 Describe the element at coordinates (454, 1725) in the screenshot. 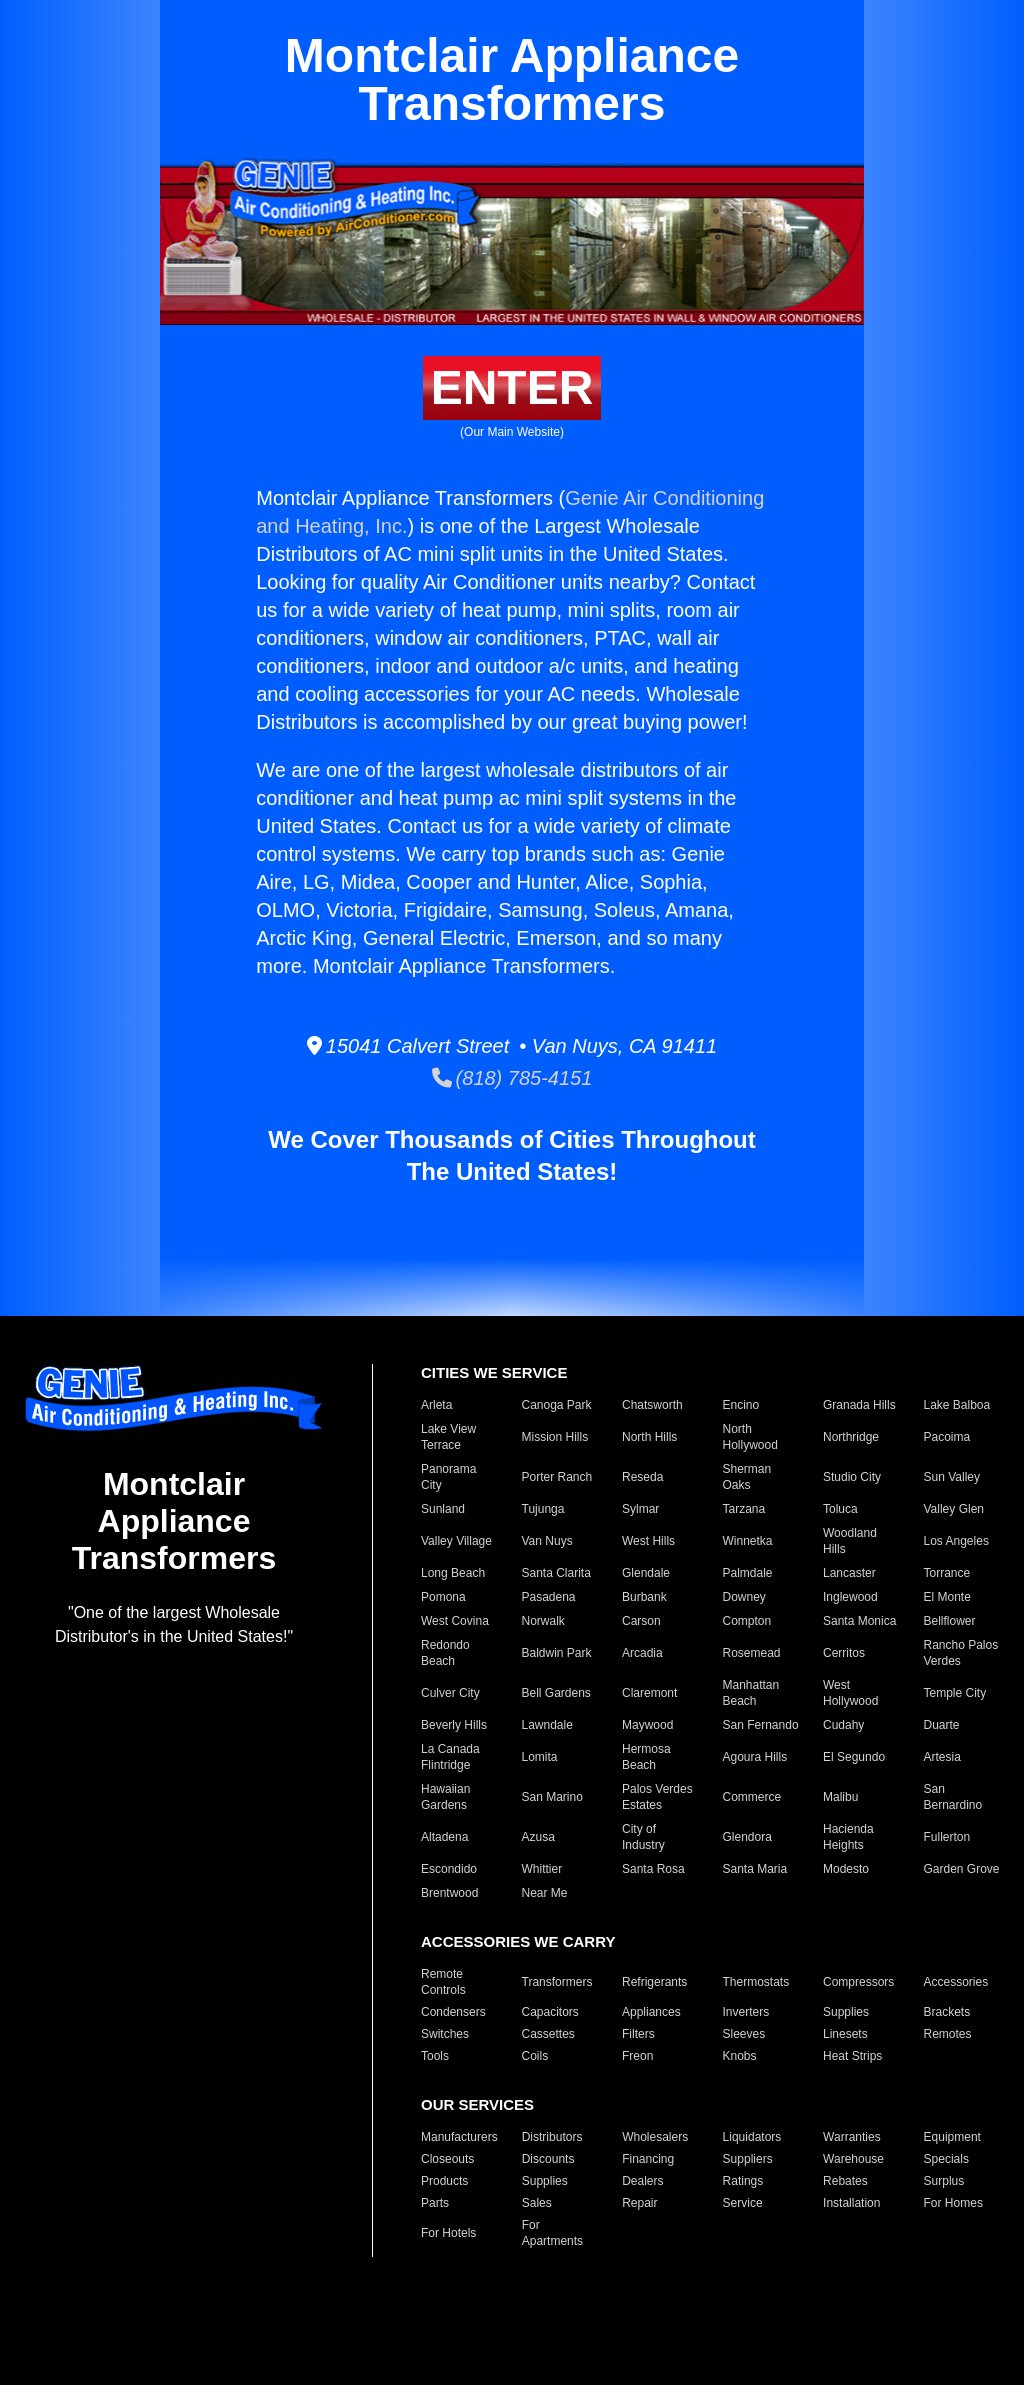

I see `Beverly Hills` at that location.